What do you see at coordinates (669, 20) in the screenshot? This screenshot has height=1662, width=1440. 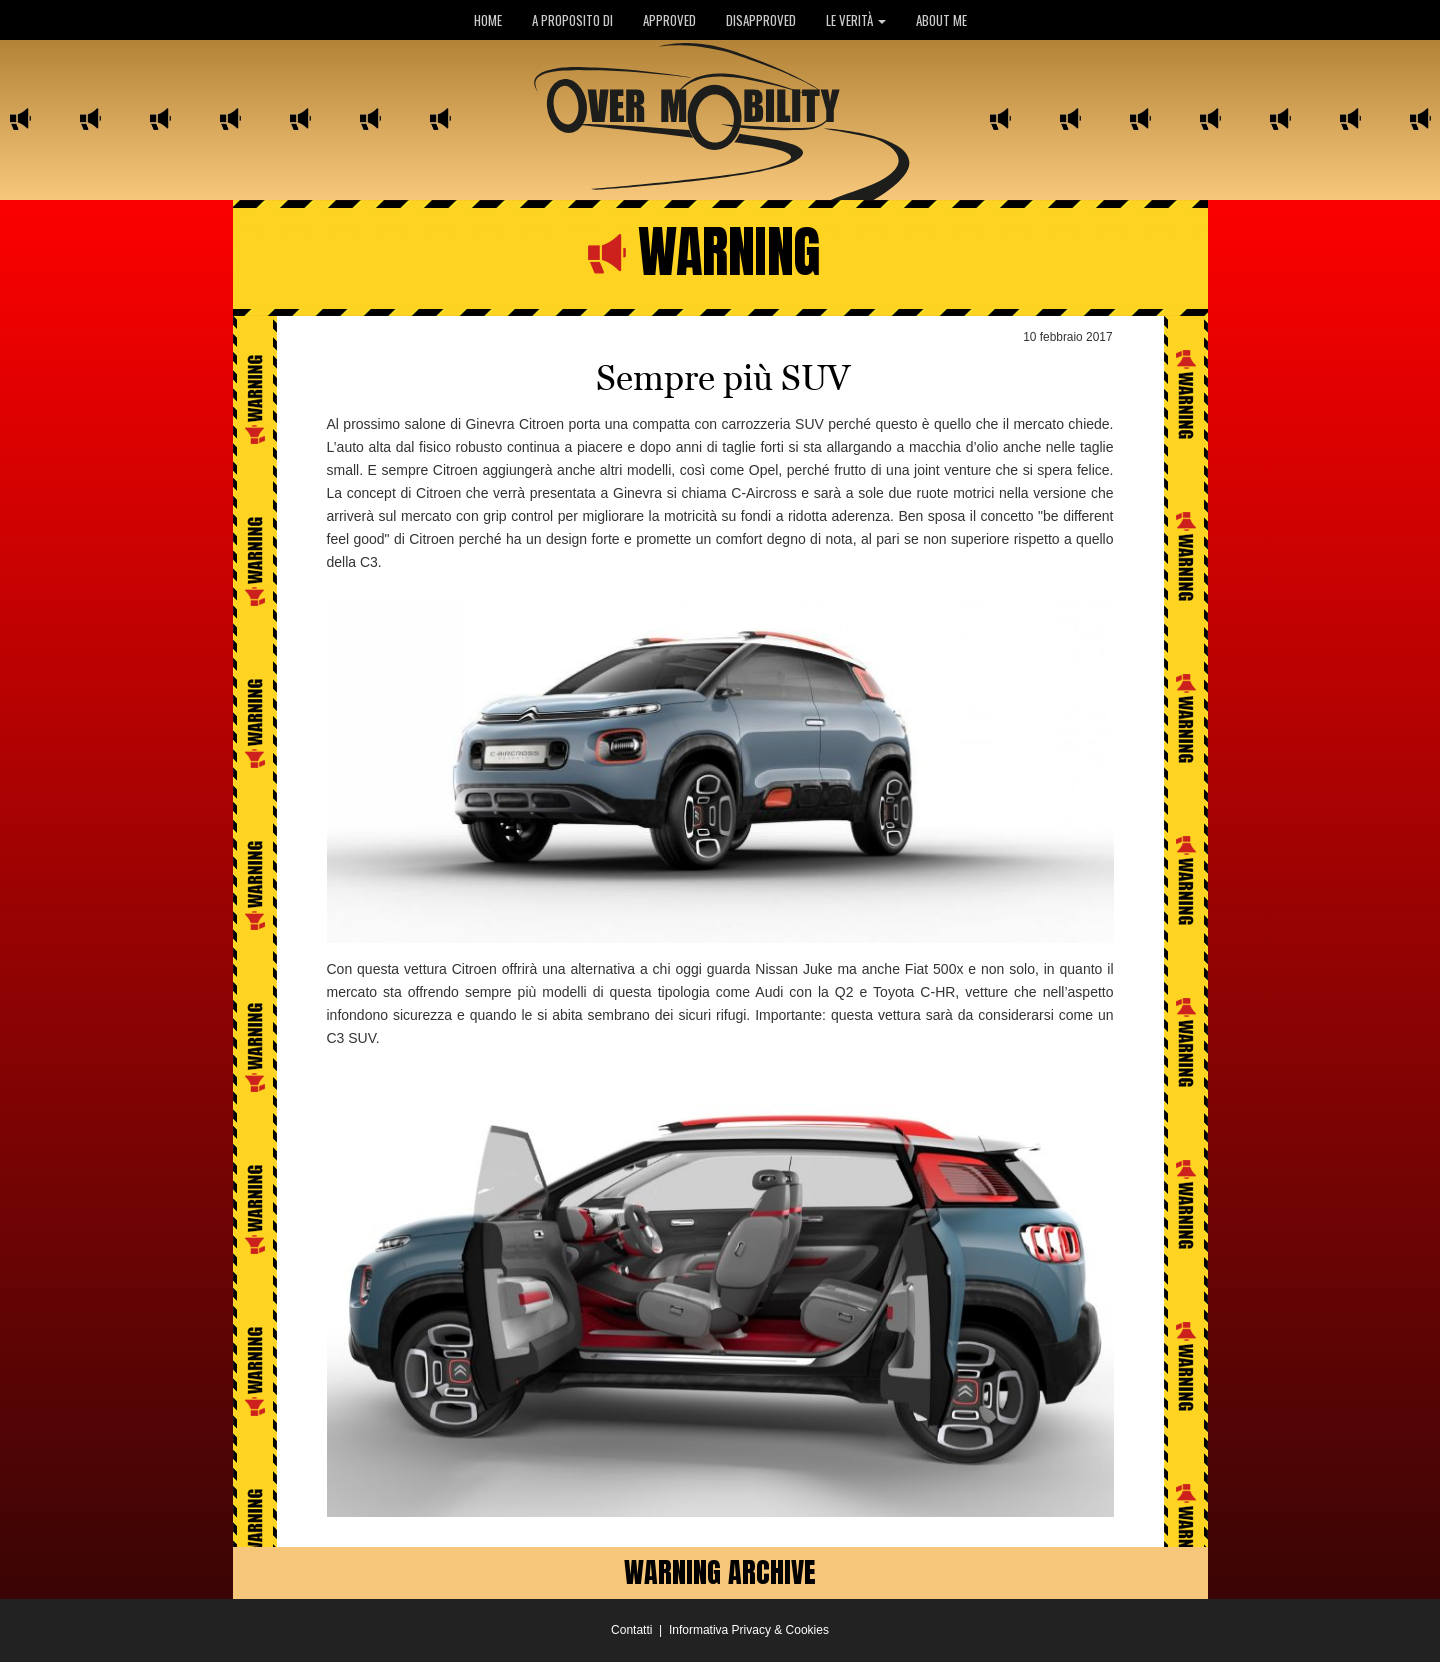 I see `APPROVED` at bounding box center [669, 20].